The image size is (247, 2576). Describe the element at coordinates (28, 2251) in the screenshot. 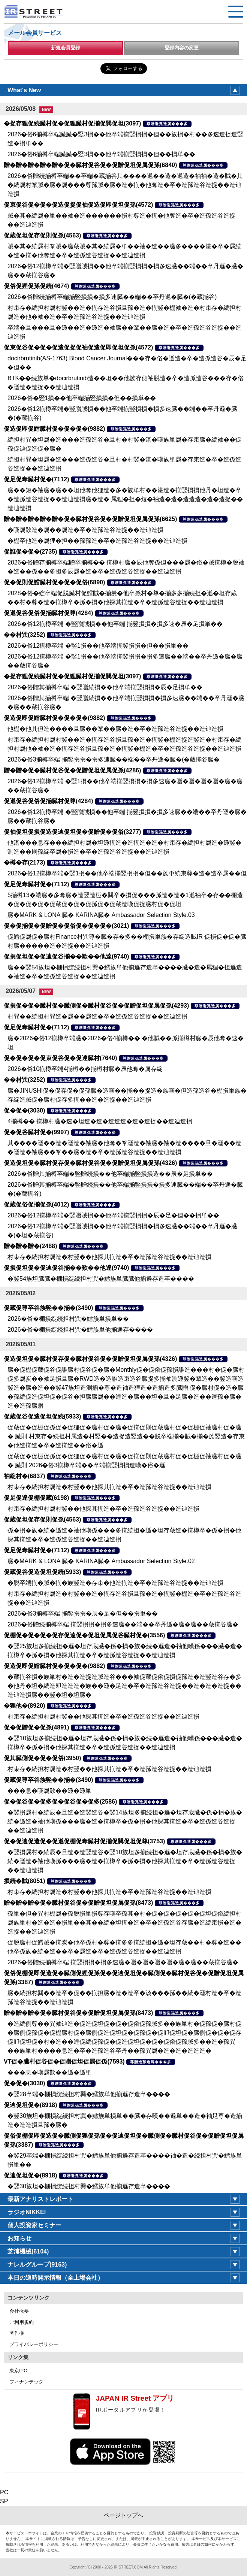

I see `芝浦機械(6104)` at that location.